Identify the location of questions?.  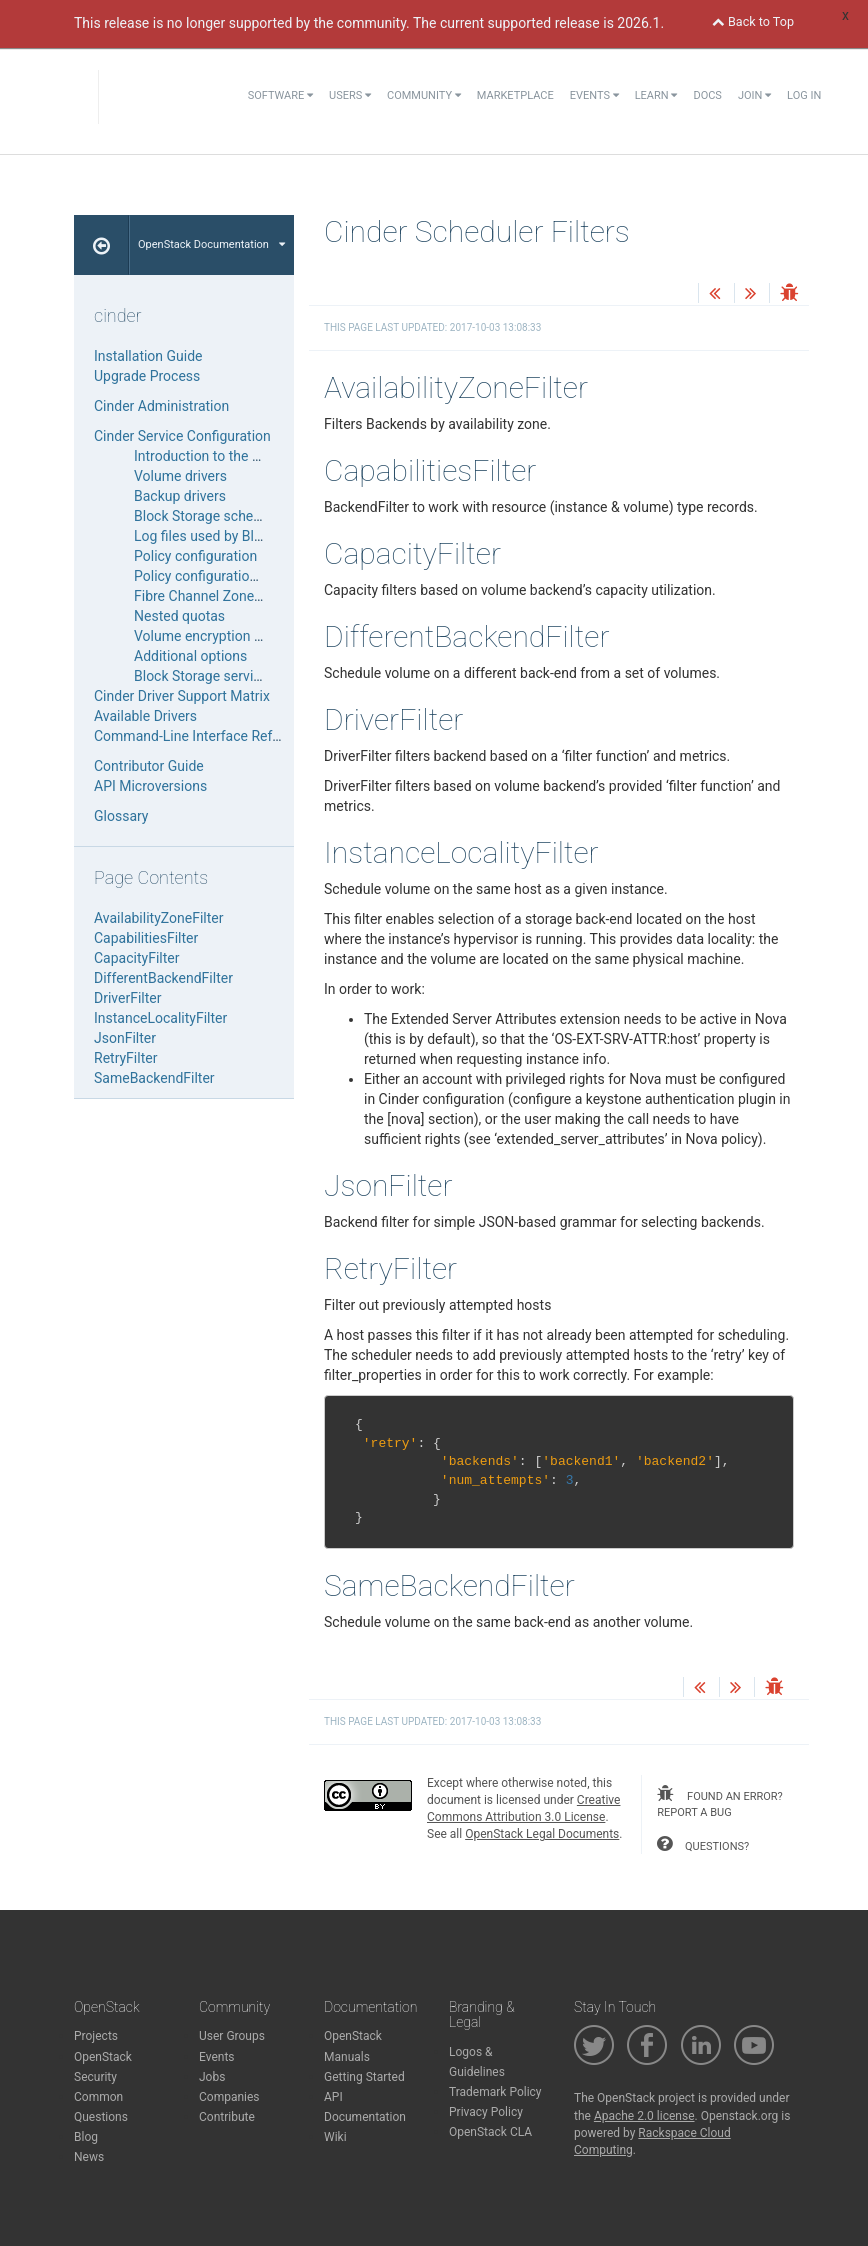
(703, 1844).